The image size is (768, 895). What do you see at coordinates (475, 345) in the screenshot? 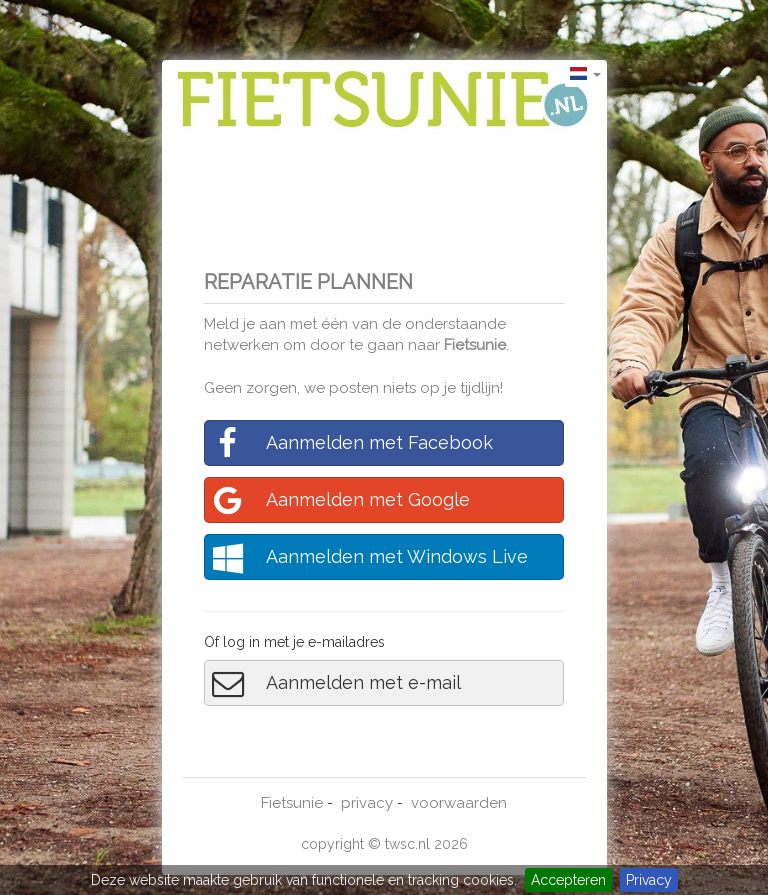
I see `Fietsunie` at bounding box center [475, 345].